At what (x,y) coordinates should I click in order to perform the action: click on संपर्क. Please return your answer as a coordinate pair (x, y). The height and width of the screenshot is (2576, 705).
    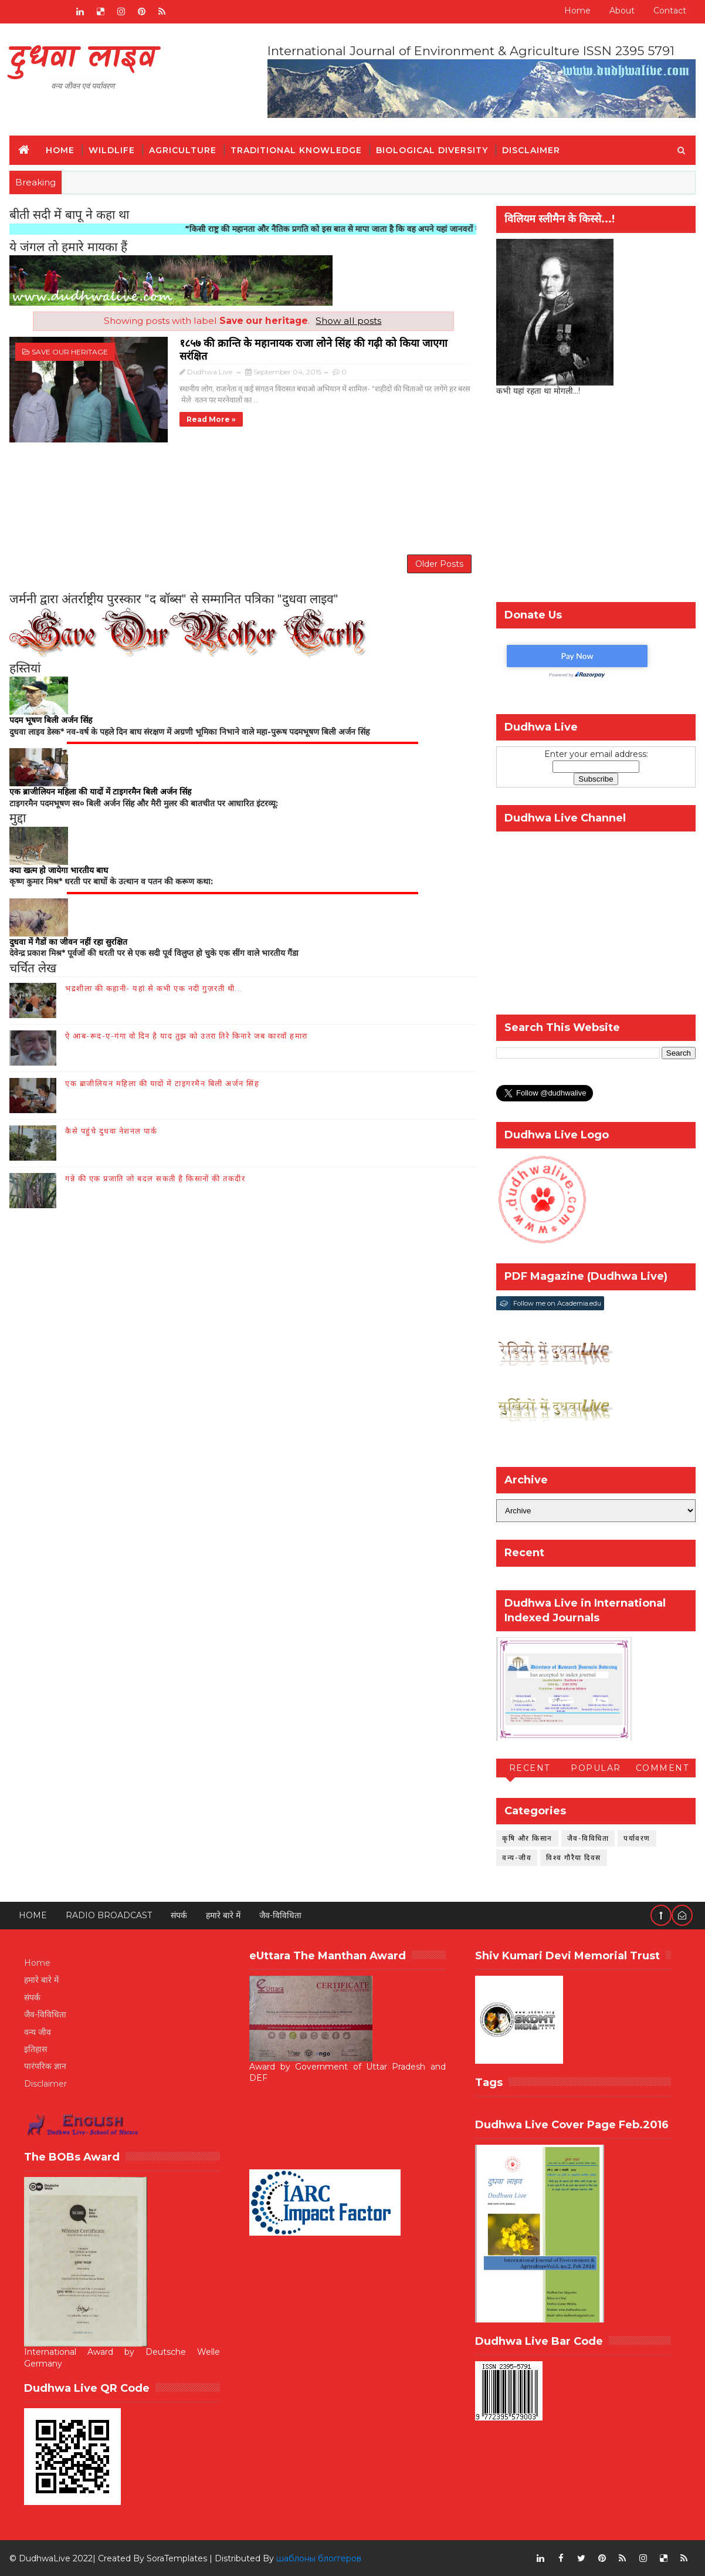
    Looking at the image, I should click on (179, 1915).